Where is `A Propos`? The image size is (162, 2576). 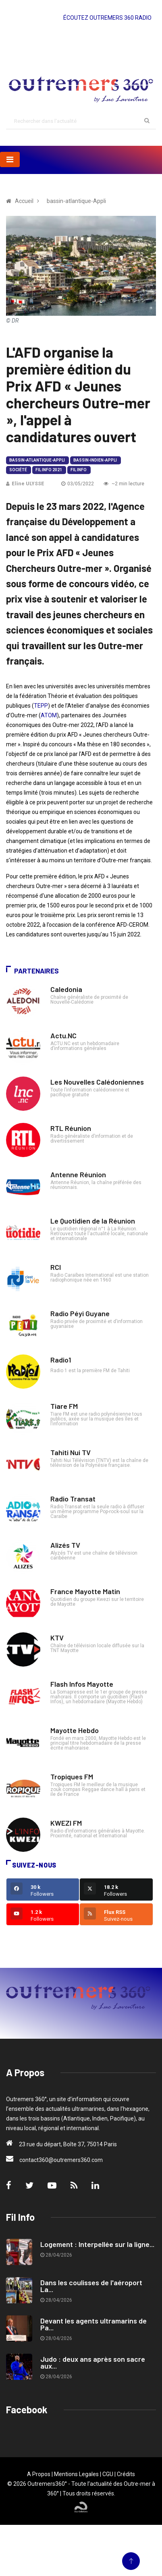 A Propos is located at coordinates (38, 2474).